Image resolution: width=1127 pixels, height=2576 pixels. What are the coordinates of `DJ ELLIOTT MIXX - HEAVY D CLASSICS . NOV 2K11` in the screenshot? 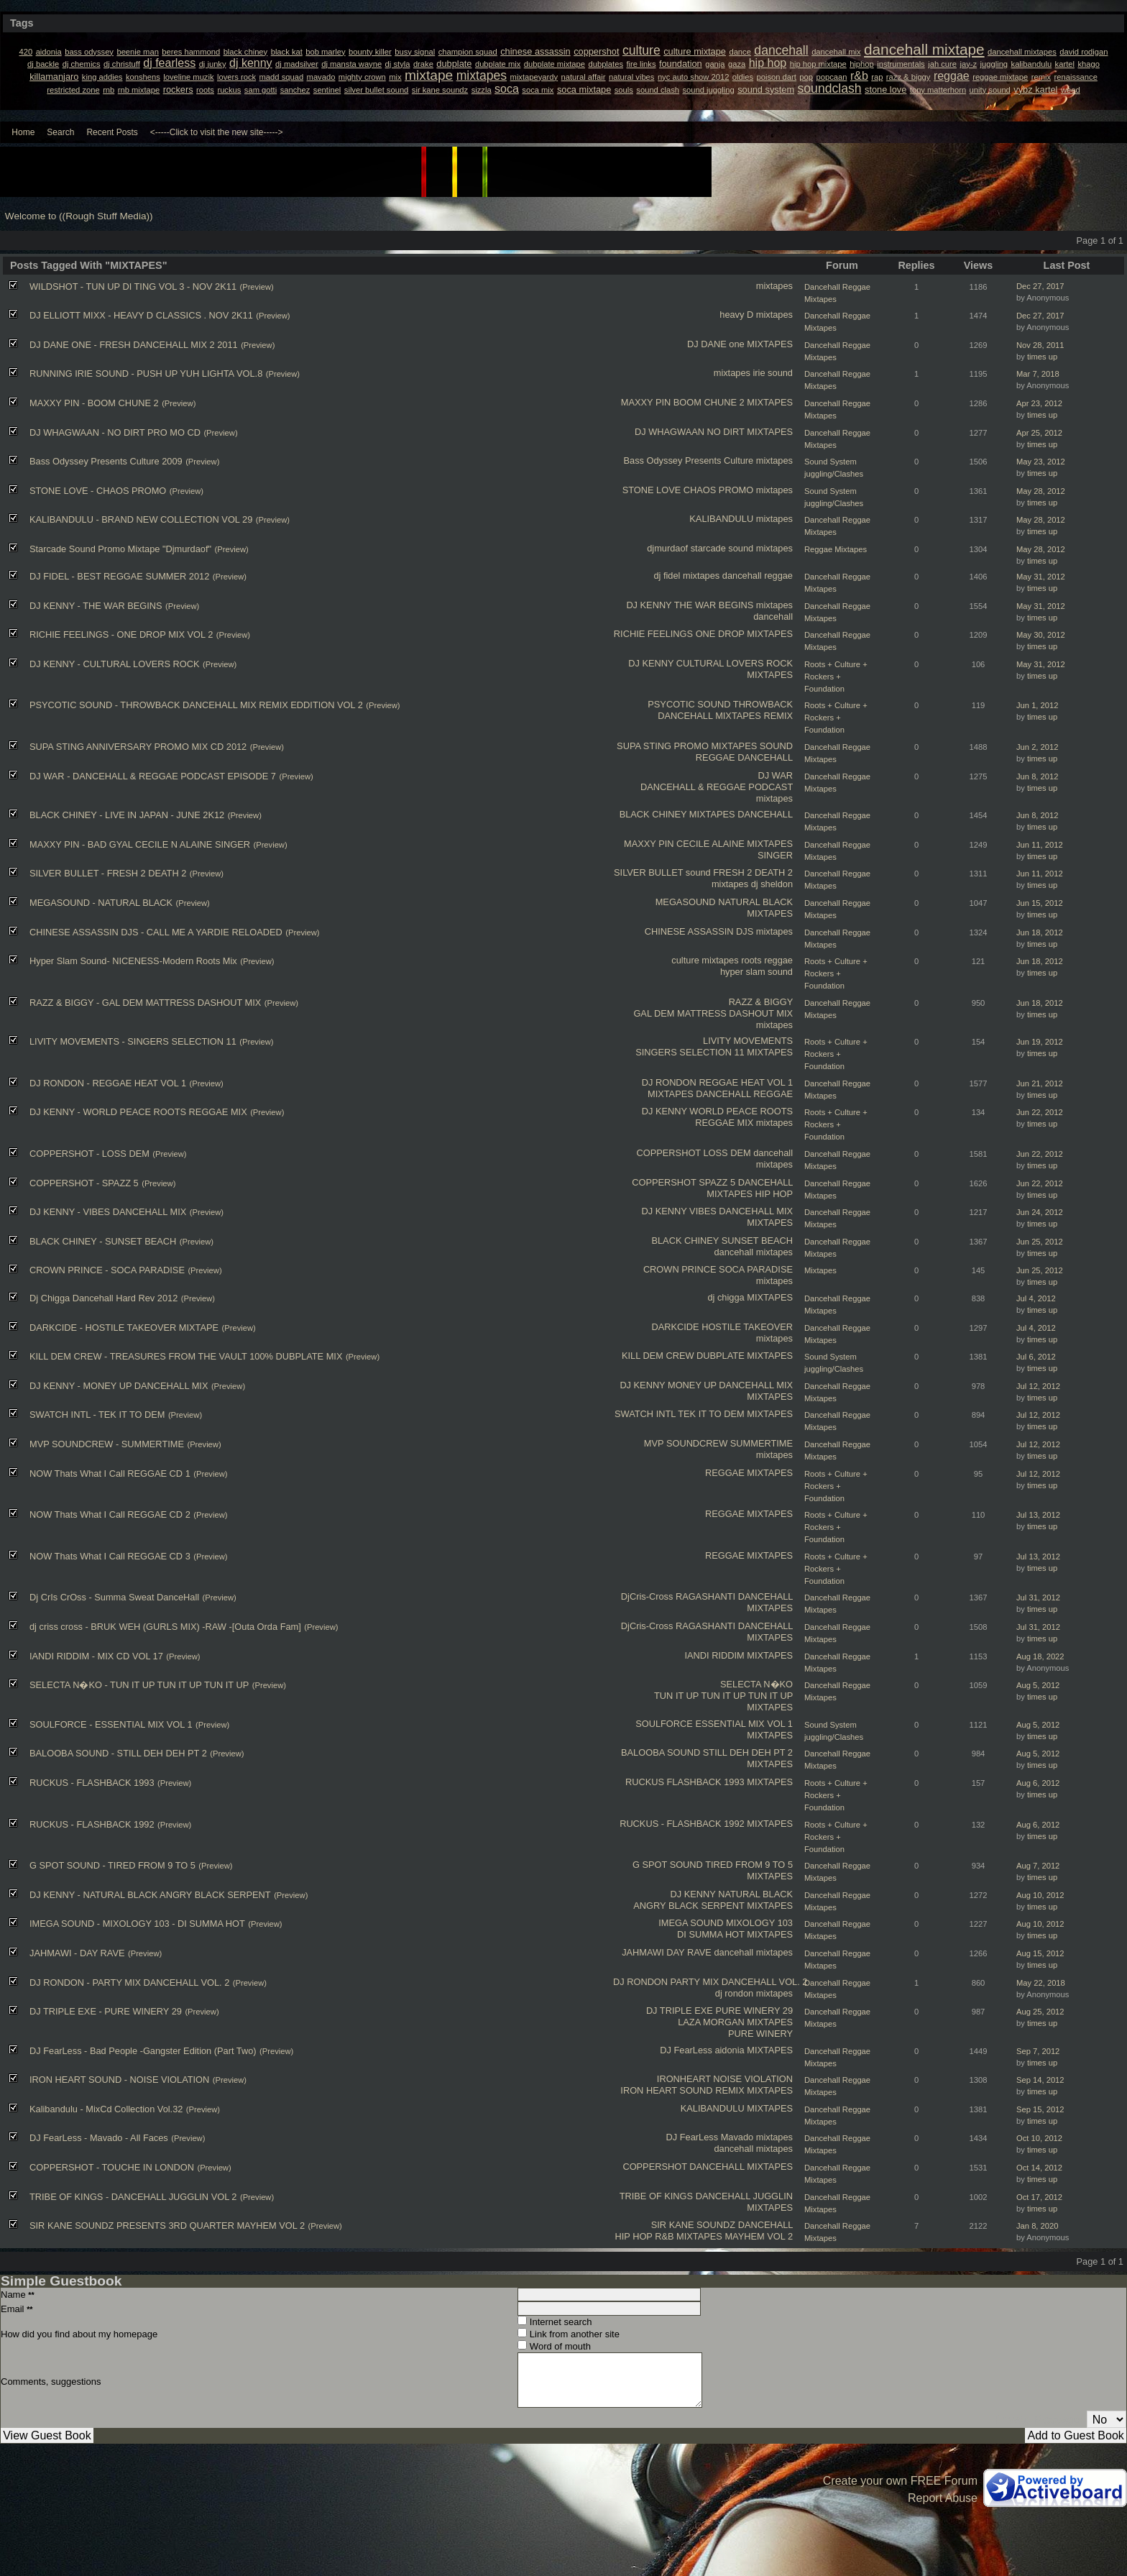 It's located at (141, 315).